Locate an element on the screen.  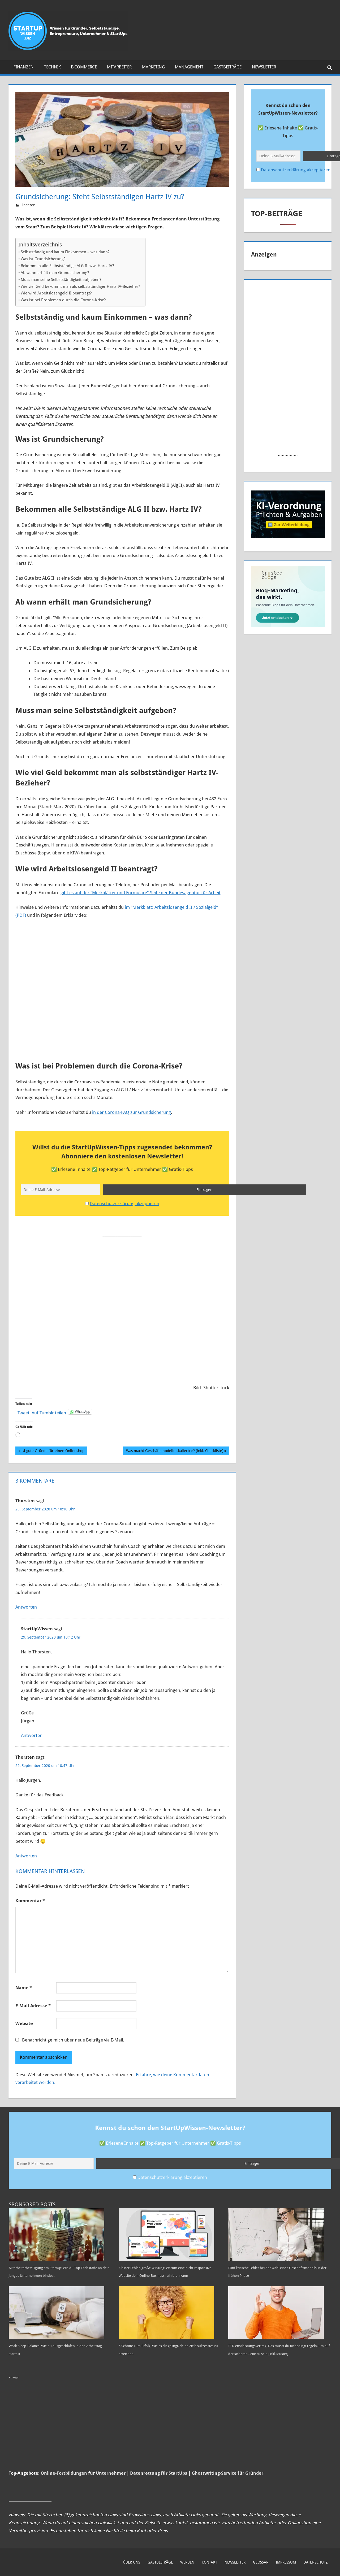
Mitarbeiter is located at coordinates (119, 66).